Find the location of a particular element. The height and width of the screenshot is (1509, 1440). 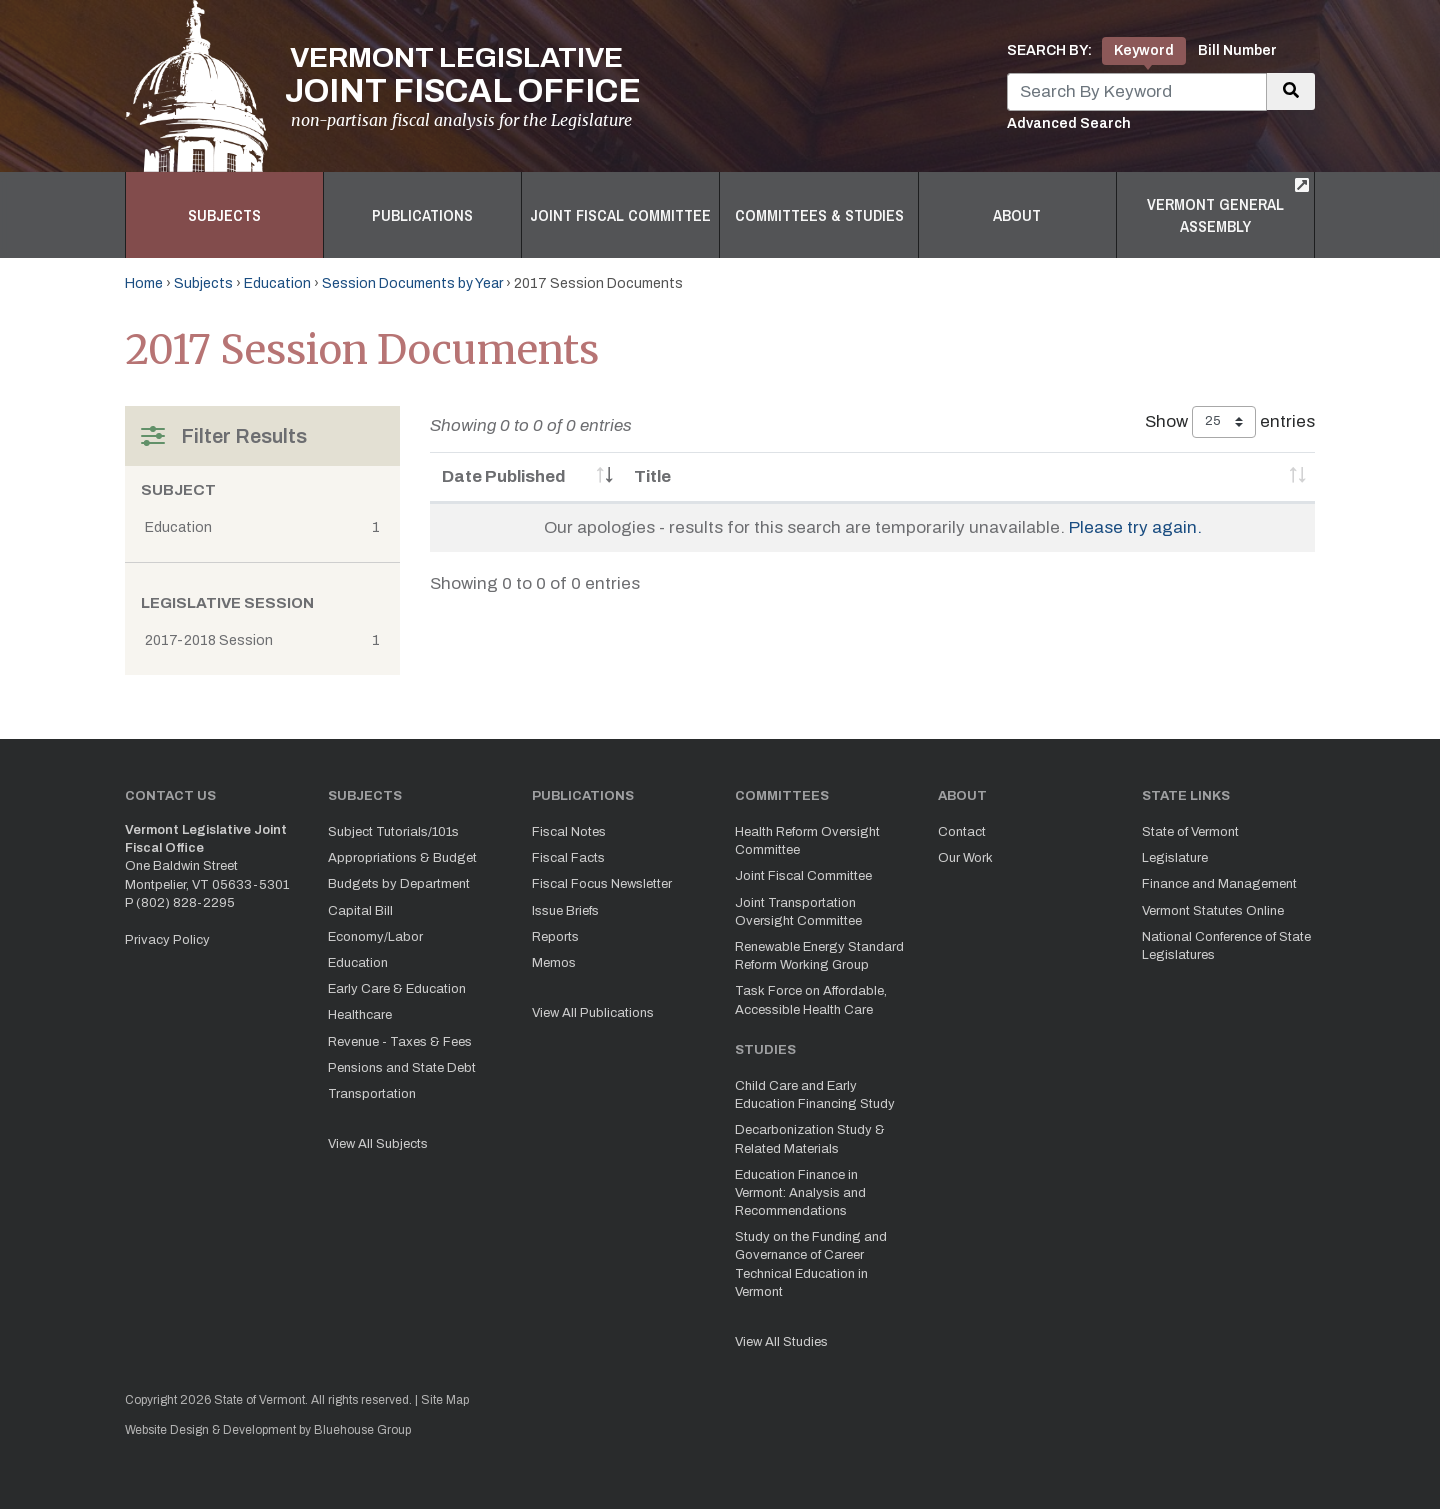

Fiscal Facts is located at coordinates (568, 858).